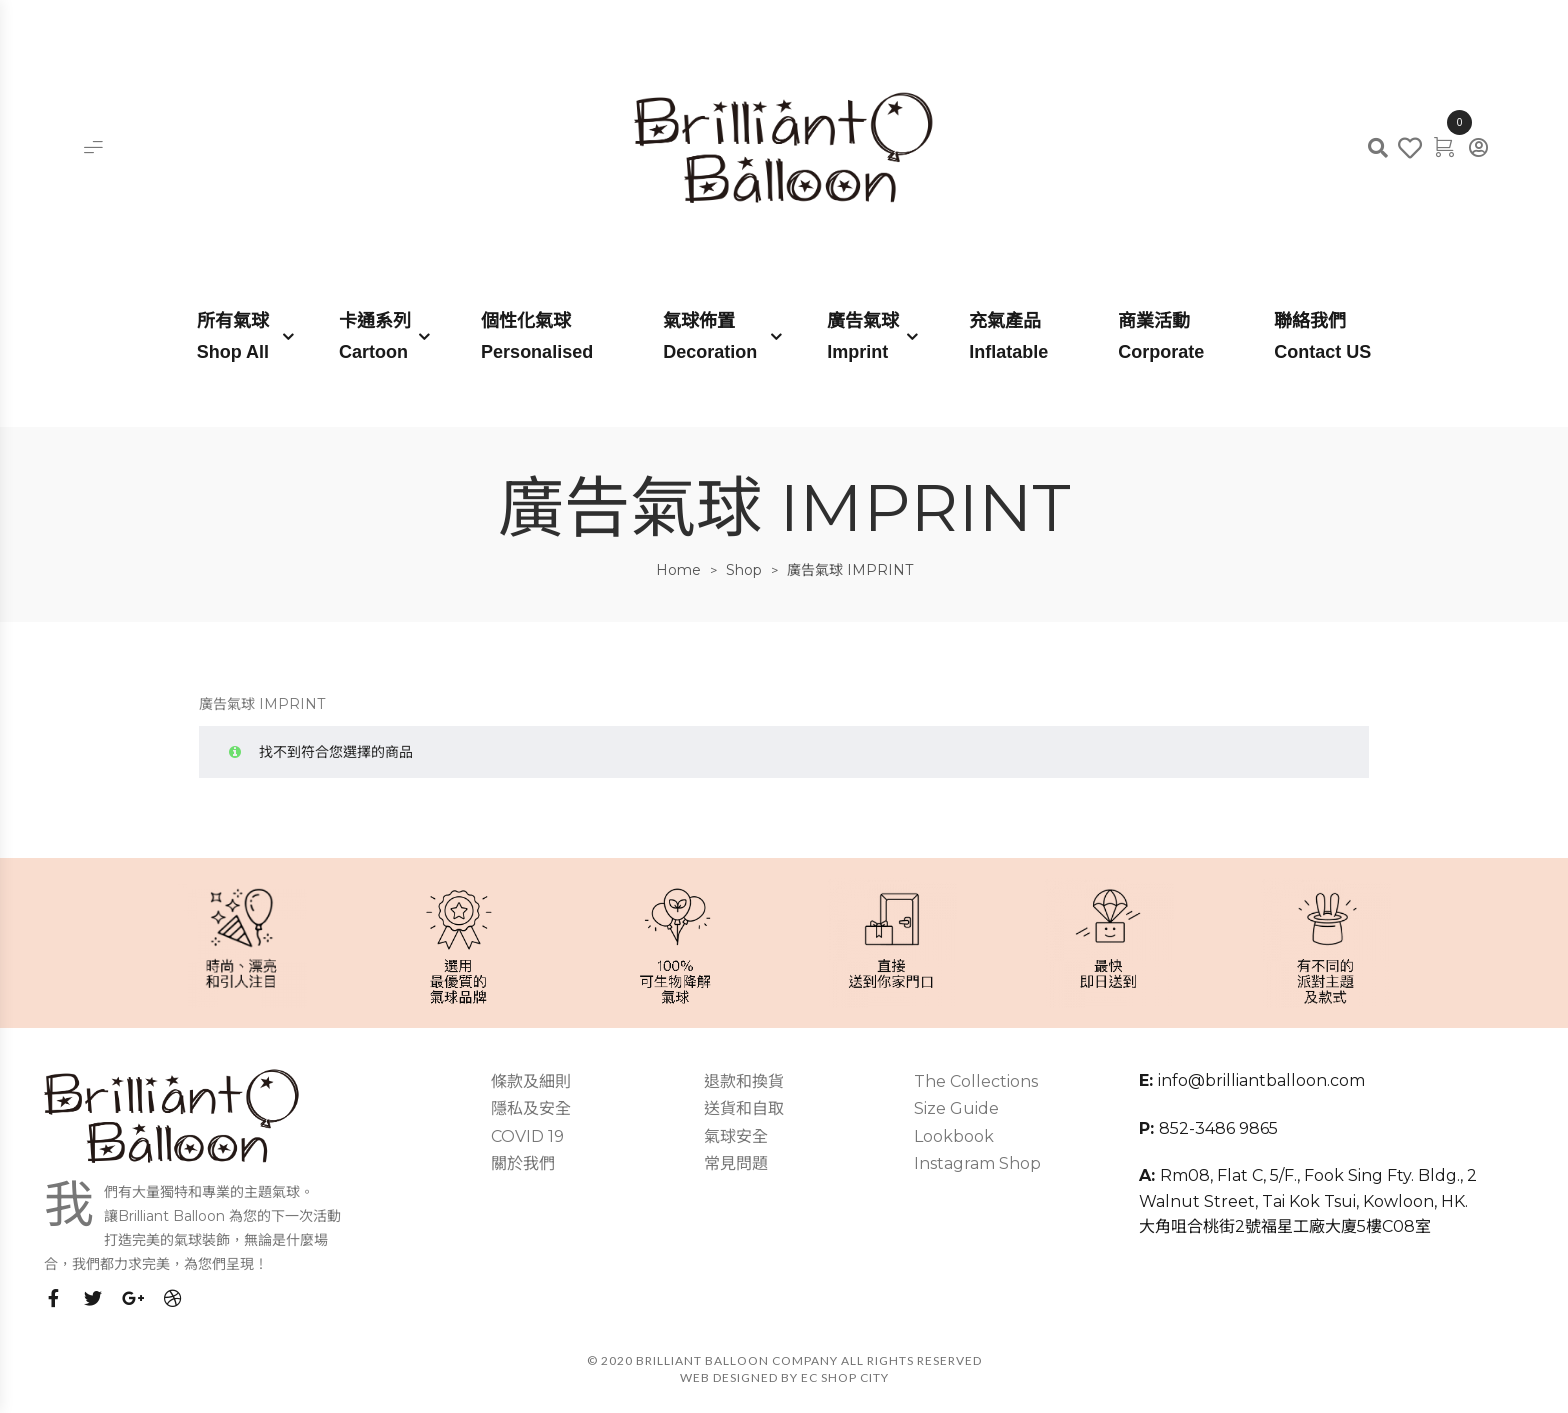  What do you see at coordinates (527, 1136) in the screenshot?
I see `COVID 19` at bounding box center [527, 1136].